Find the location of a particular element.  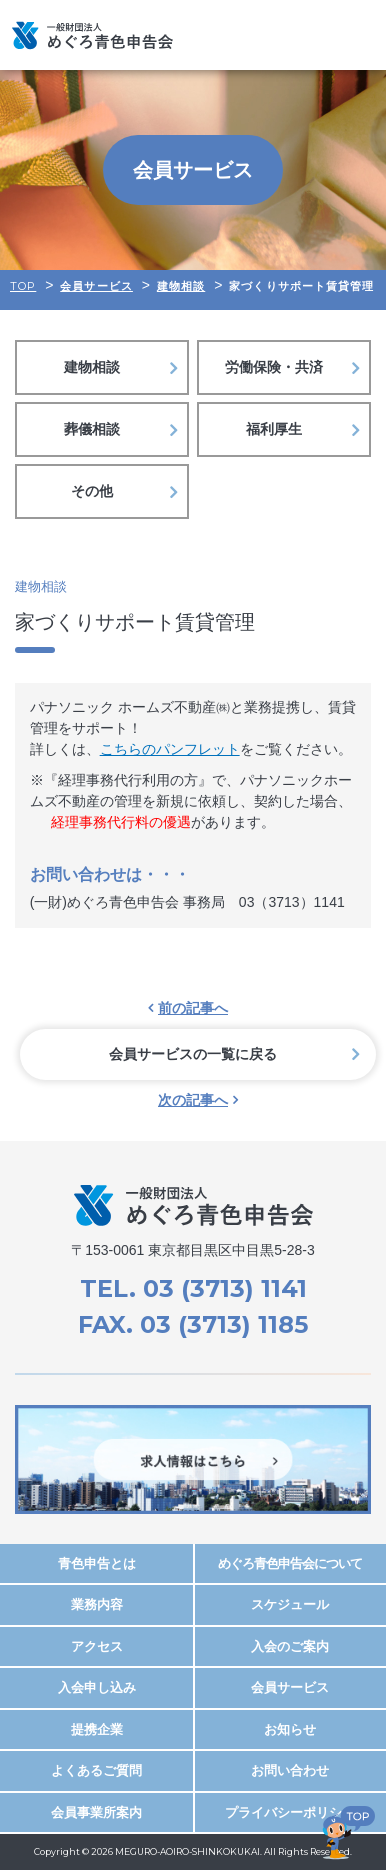

入会申し込み is located at coordinates (97, 1687).